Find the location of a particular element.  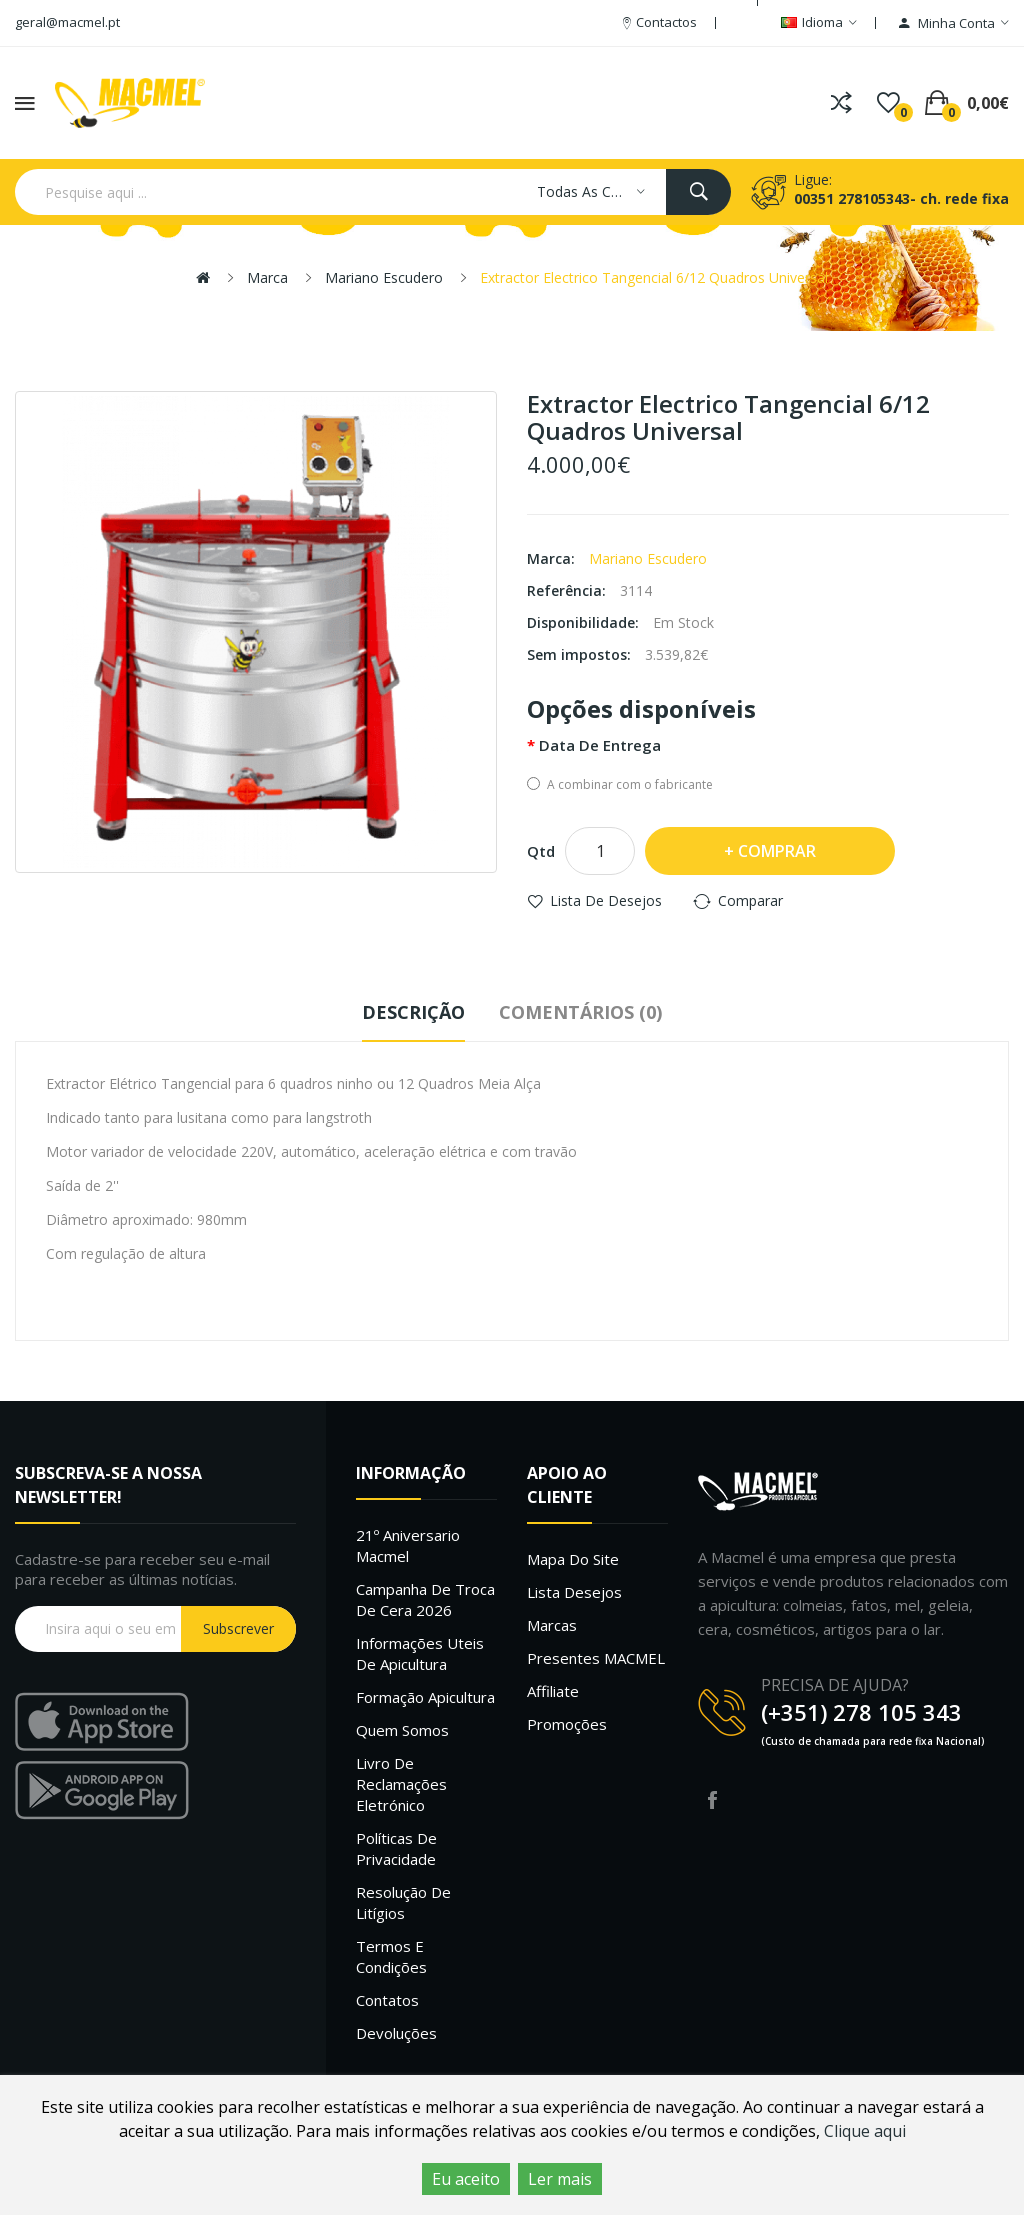

Devoluções is located at coordinates (396, 2033).